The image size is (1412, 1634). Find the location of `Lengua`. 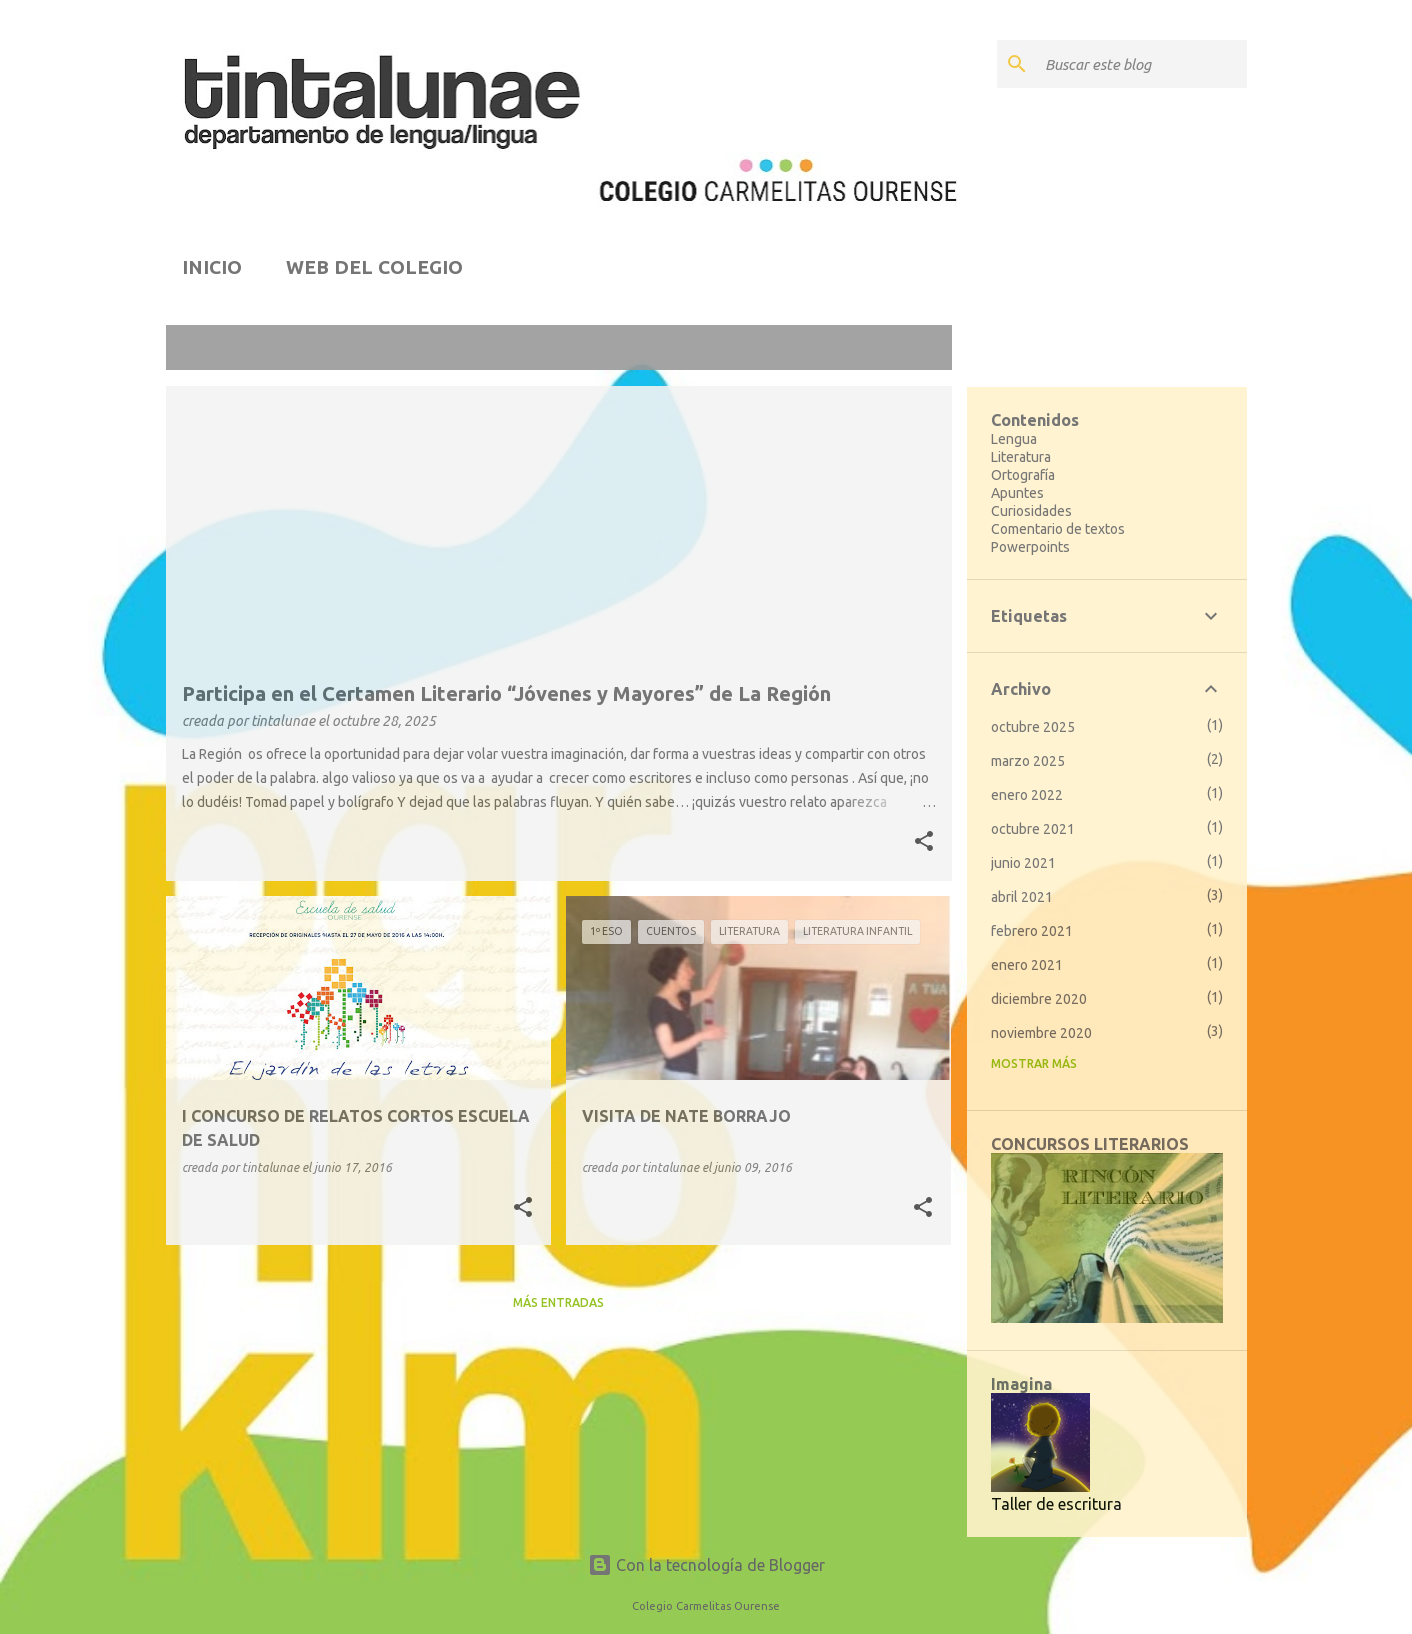

Lengua is located at coordinates (1014, 439).